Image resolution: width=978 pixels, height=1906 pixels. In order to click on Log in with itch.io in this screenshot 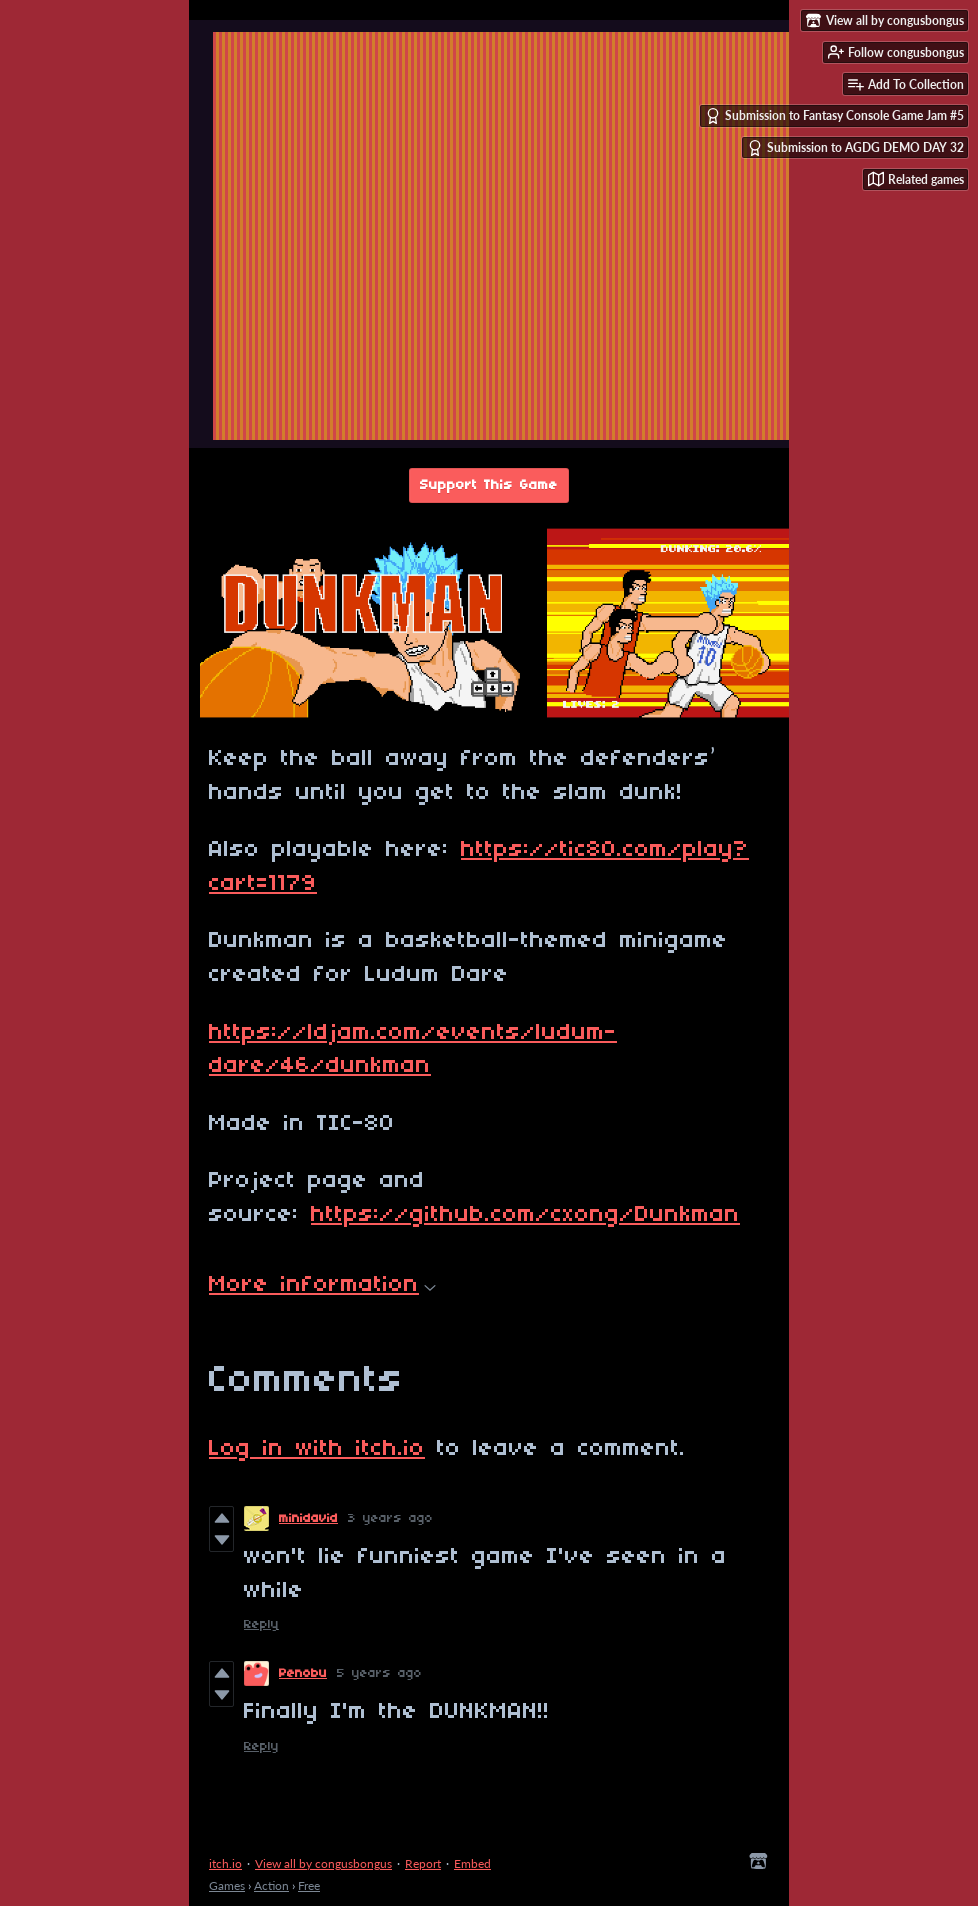, I will do `click(317, 1449)`.